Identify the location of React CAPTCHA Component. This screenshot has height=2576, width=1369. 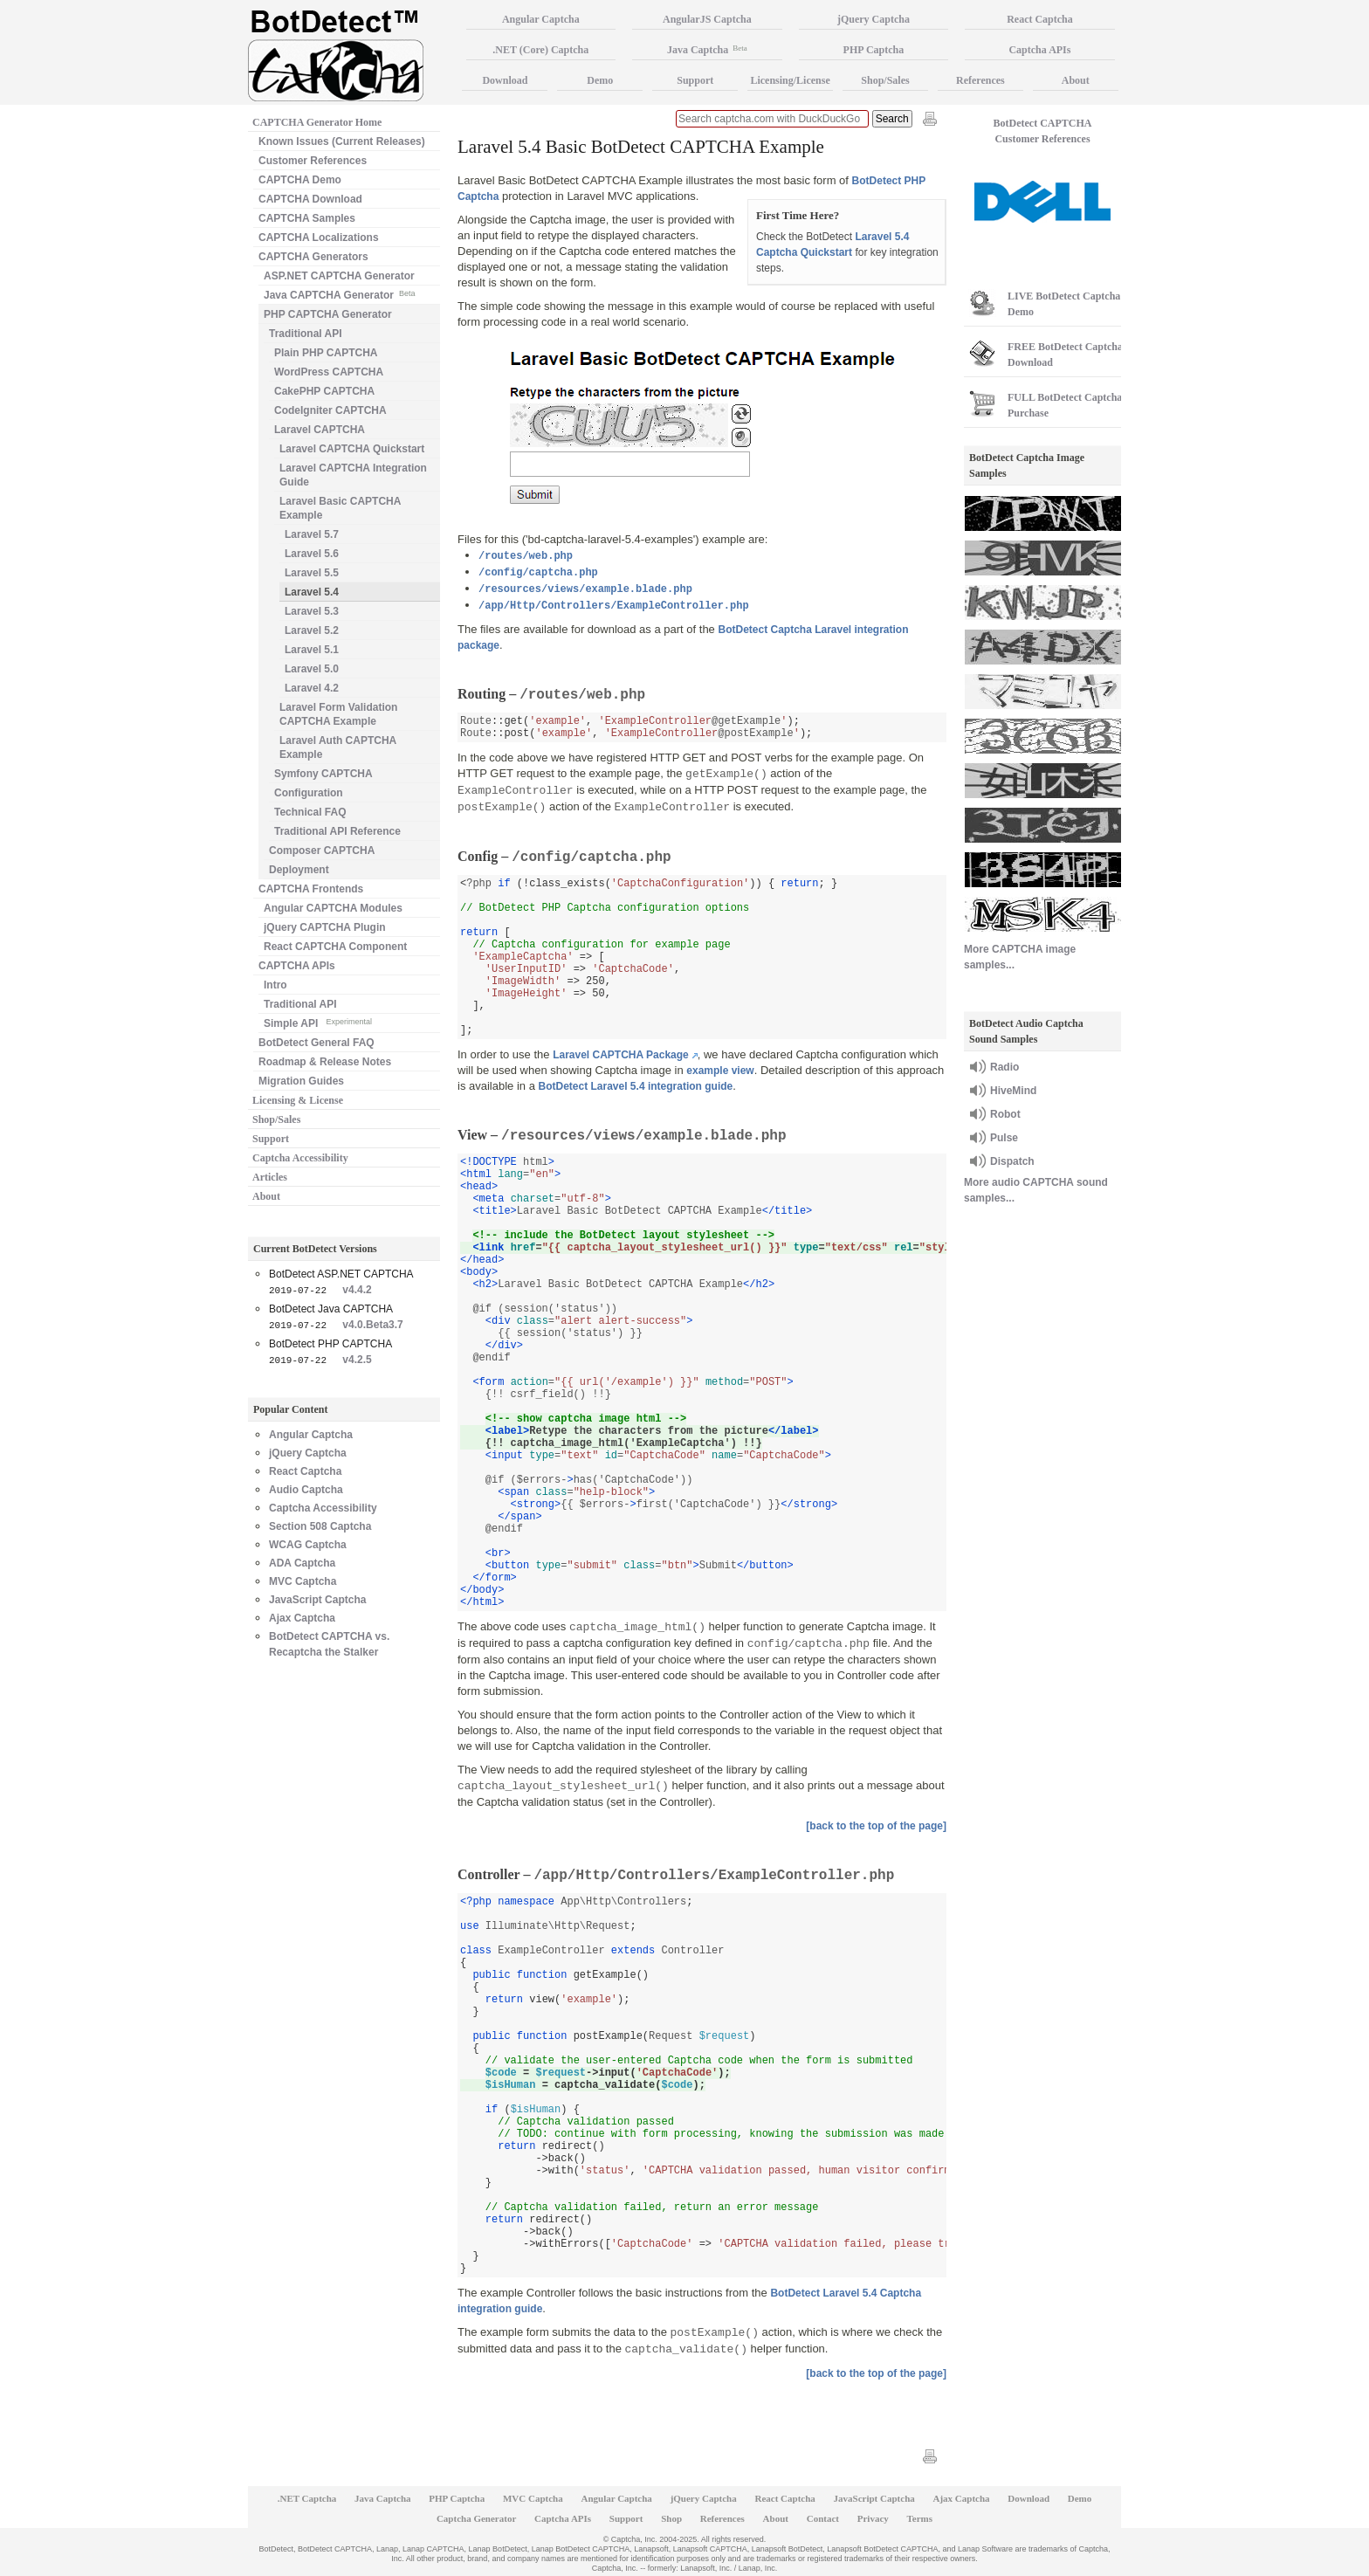
(335, 946).